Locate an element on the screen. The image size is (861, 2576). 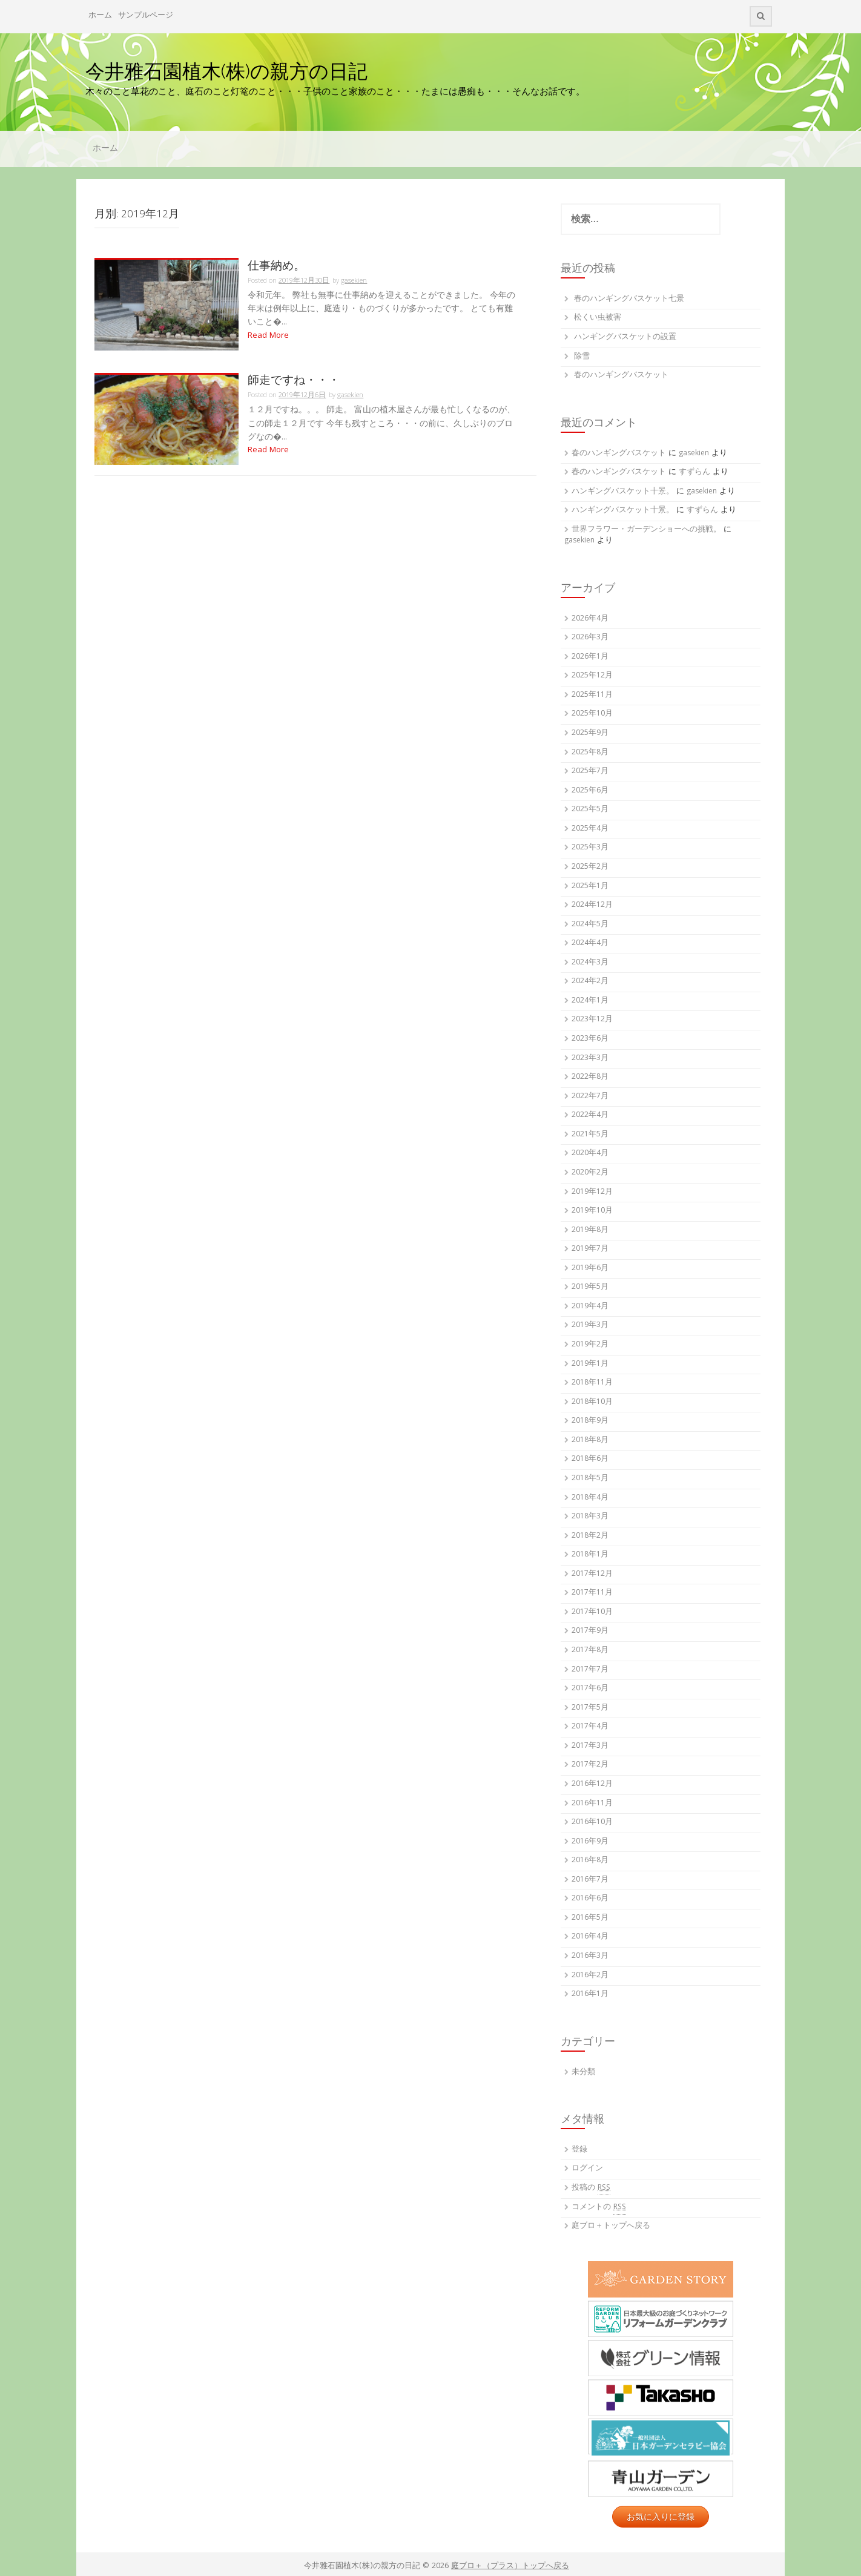
2022年4月 is located at coordinates (590, 1115).